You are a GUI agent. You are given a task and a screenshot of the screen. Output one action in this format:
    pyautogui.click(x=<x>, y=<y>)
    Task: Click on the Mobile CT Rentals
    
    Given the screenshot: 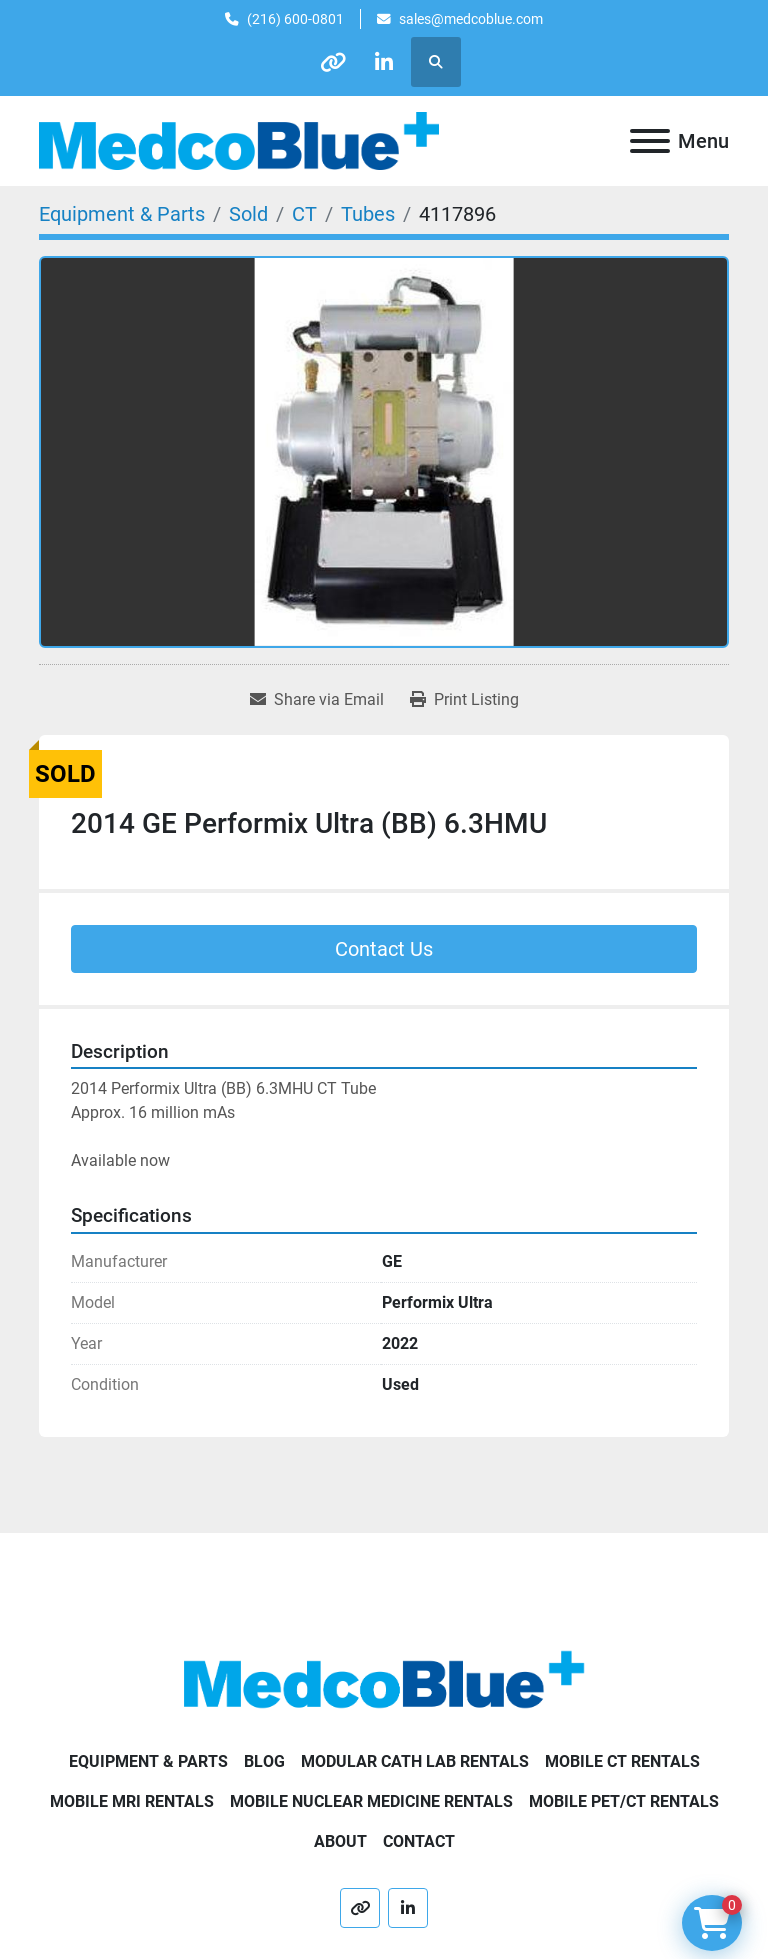 What is the action you would take?
    pyautogui.click(x=622, y=1761)
    